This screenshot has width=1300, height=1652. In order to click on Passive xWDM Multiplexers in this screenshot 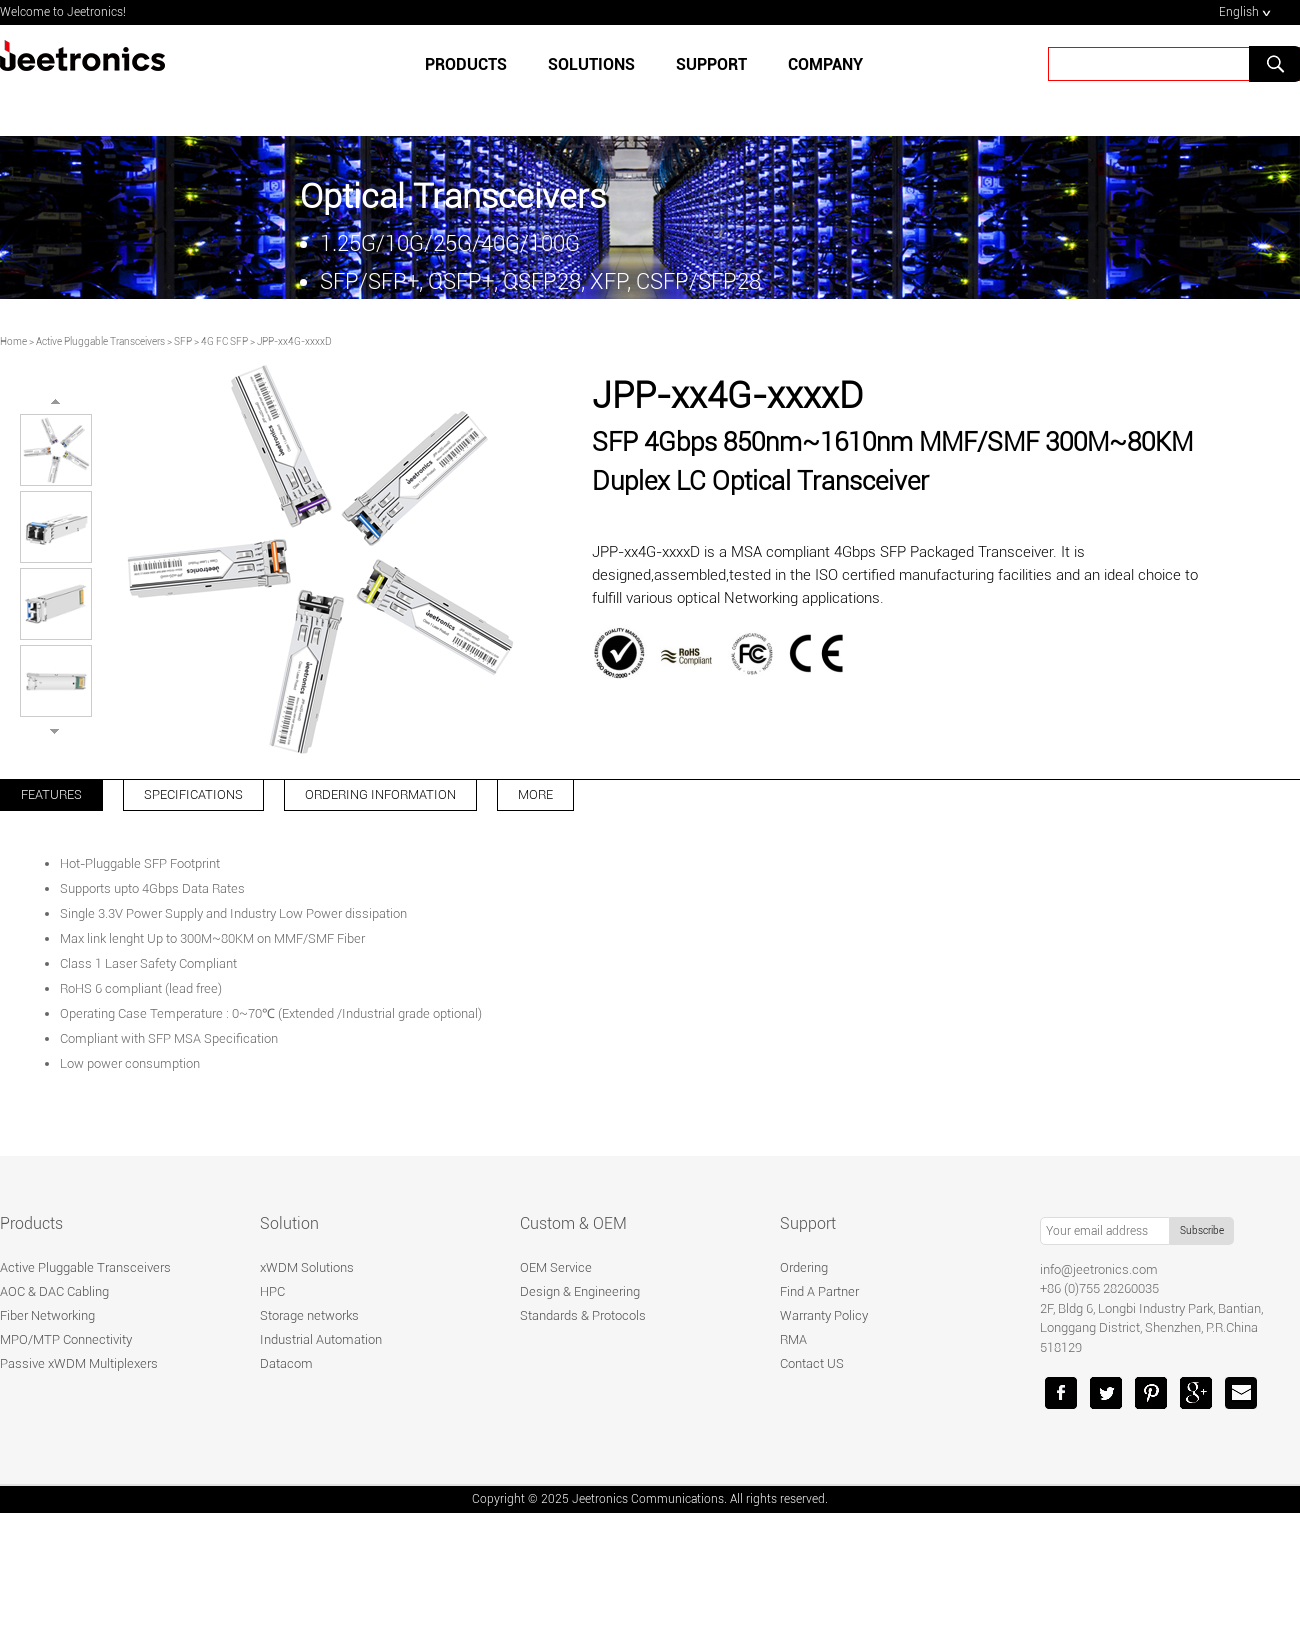, I will do `click(79, 1363)`.